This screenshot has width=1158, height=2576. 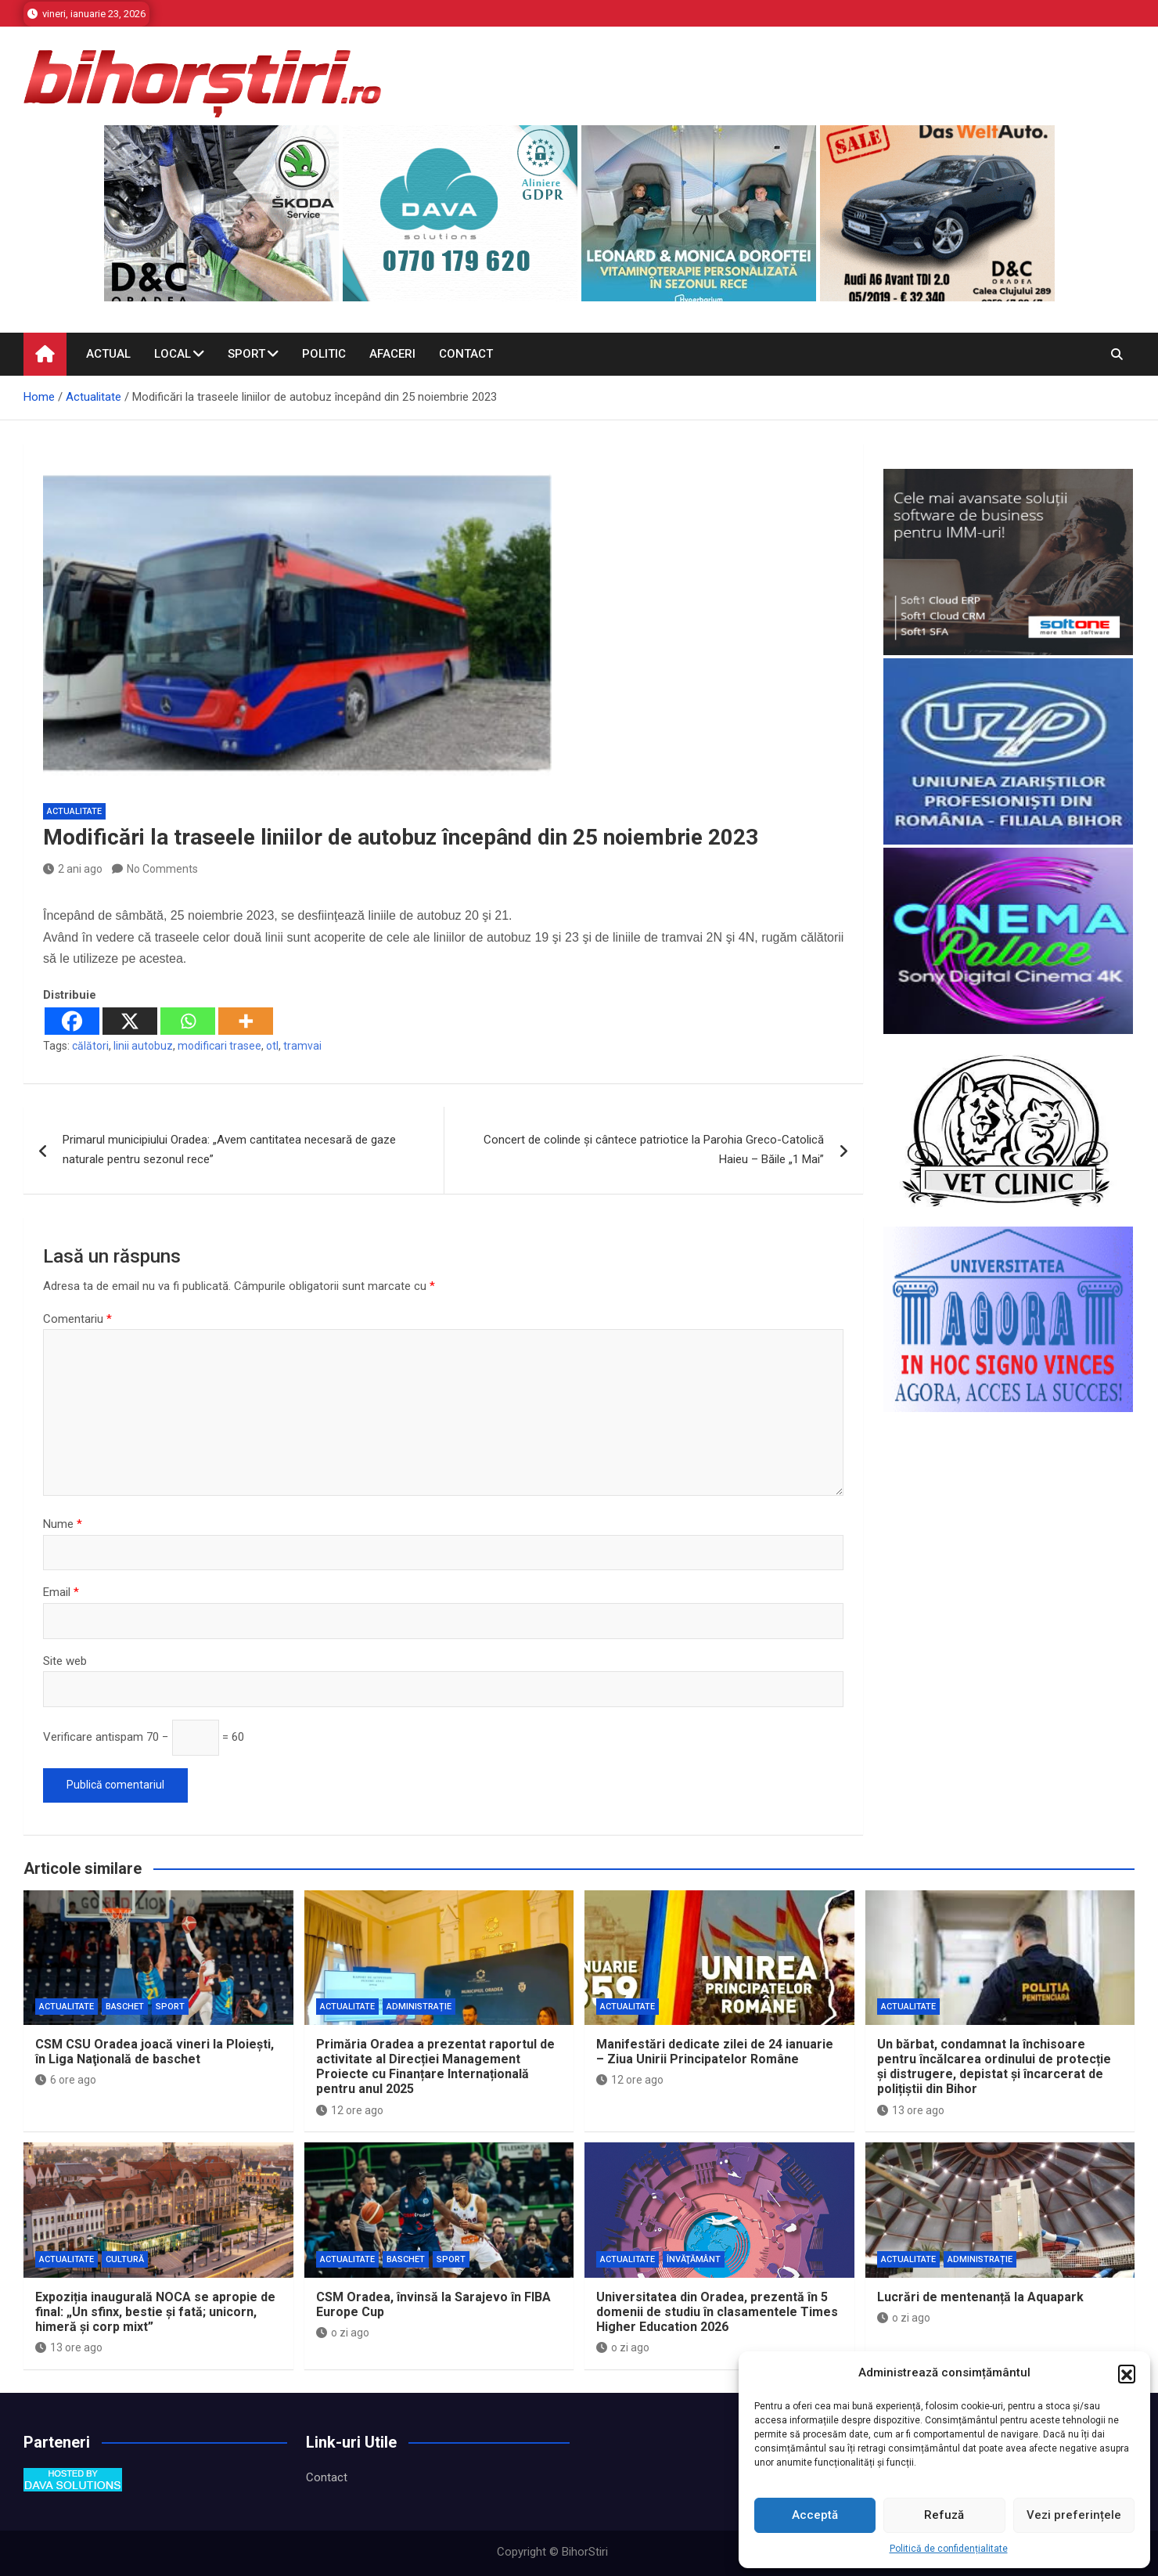 What do you see at coordinates (419, 2006) in the screenshot?
I see `Administrație` at bounding box center [419, 2006].